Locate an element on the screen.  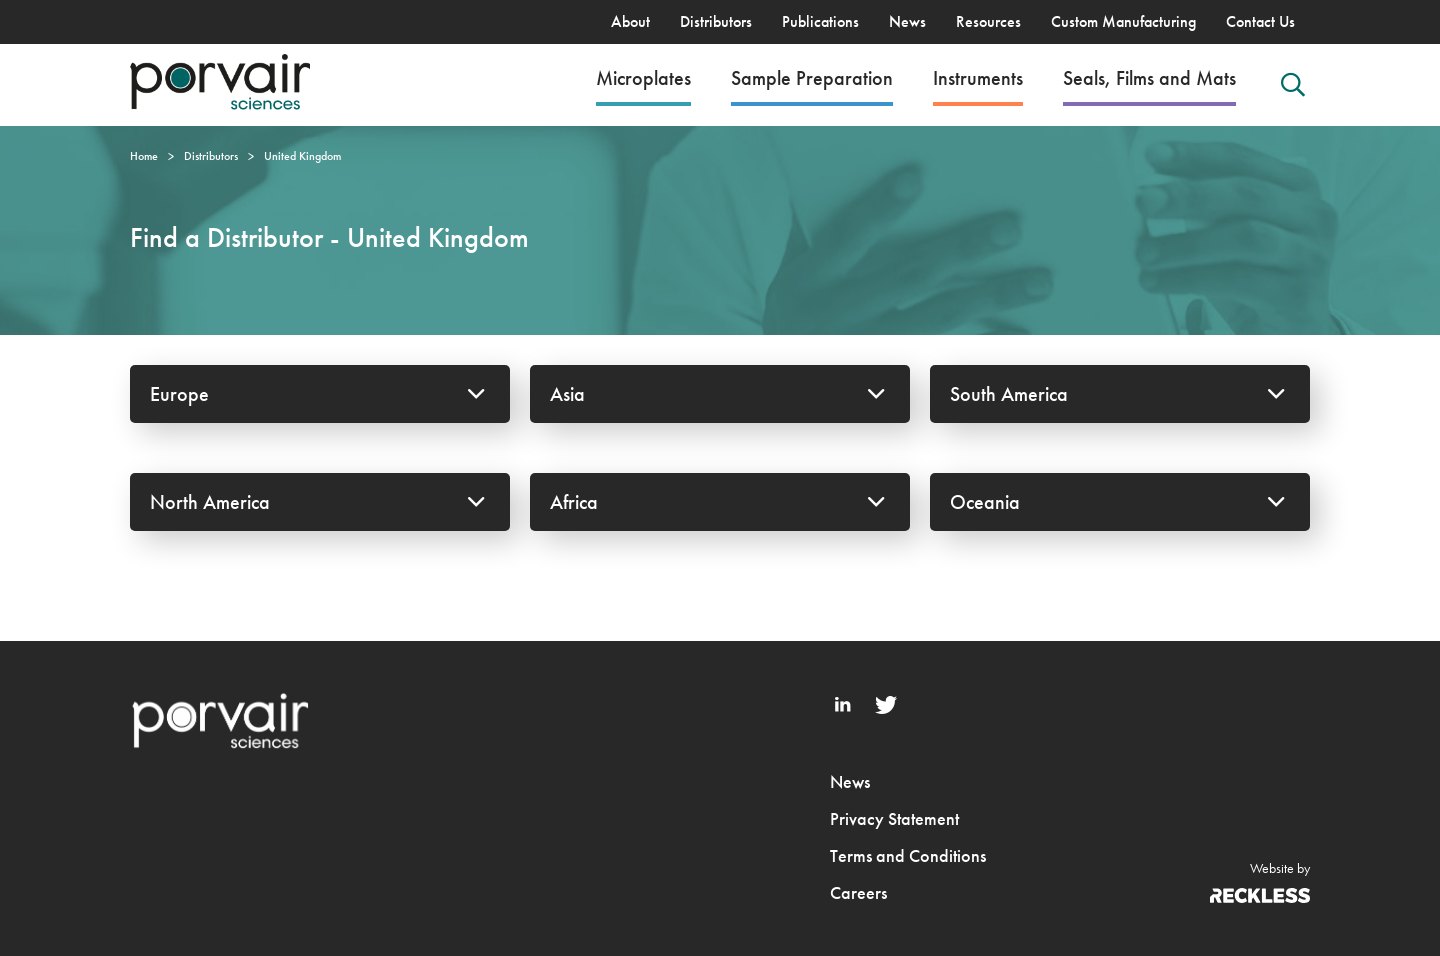
Resources is located at coordinates (988, 21).